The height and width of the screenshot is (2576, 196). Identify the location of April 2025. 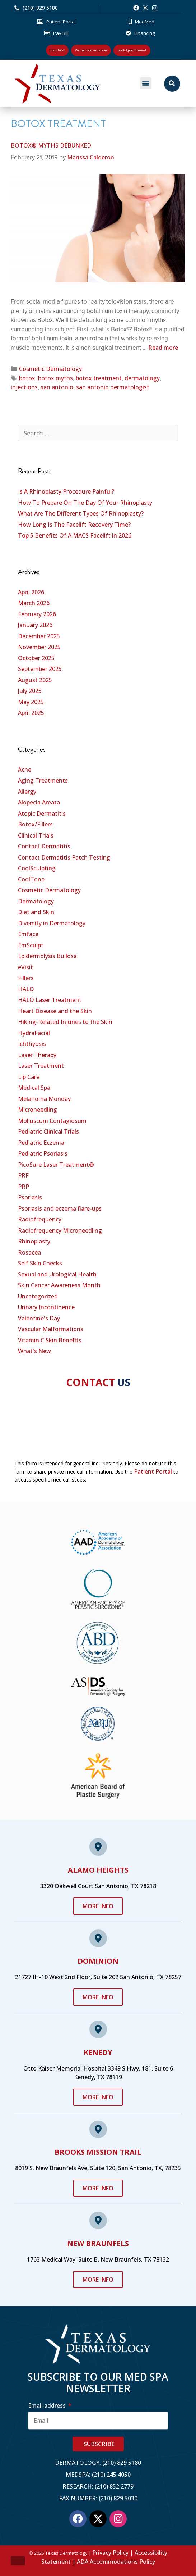
(31, 713).